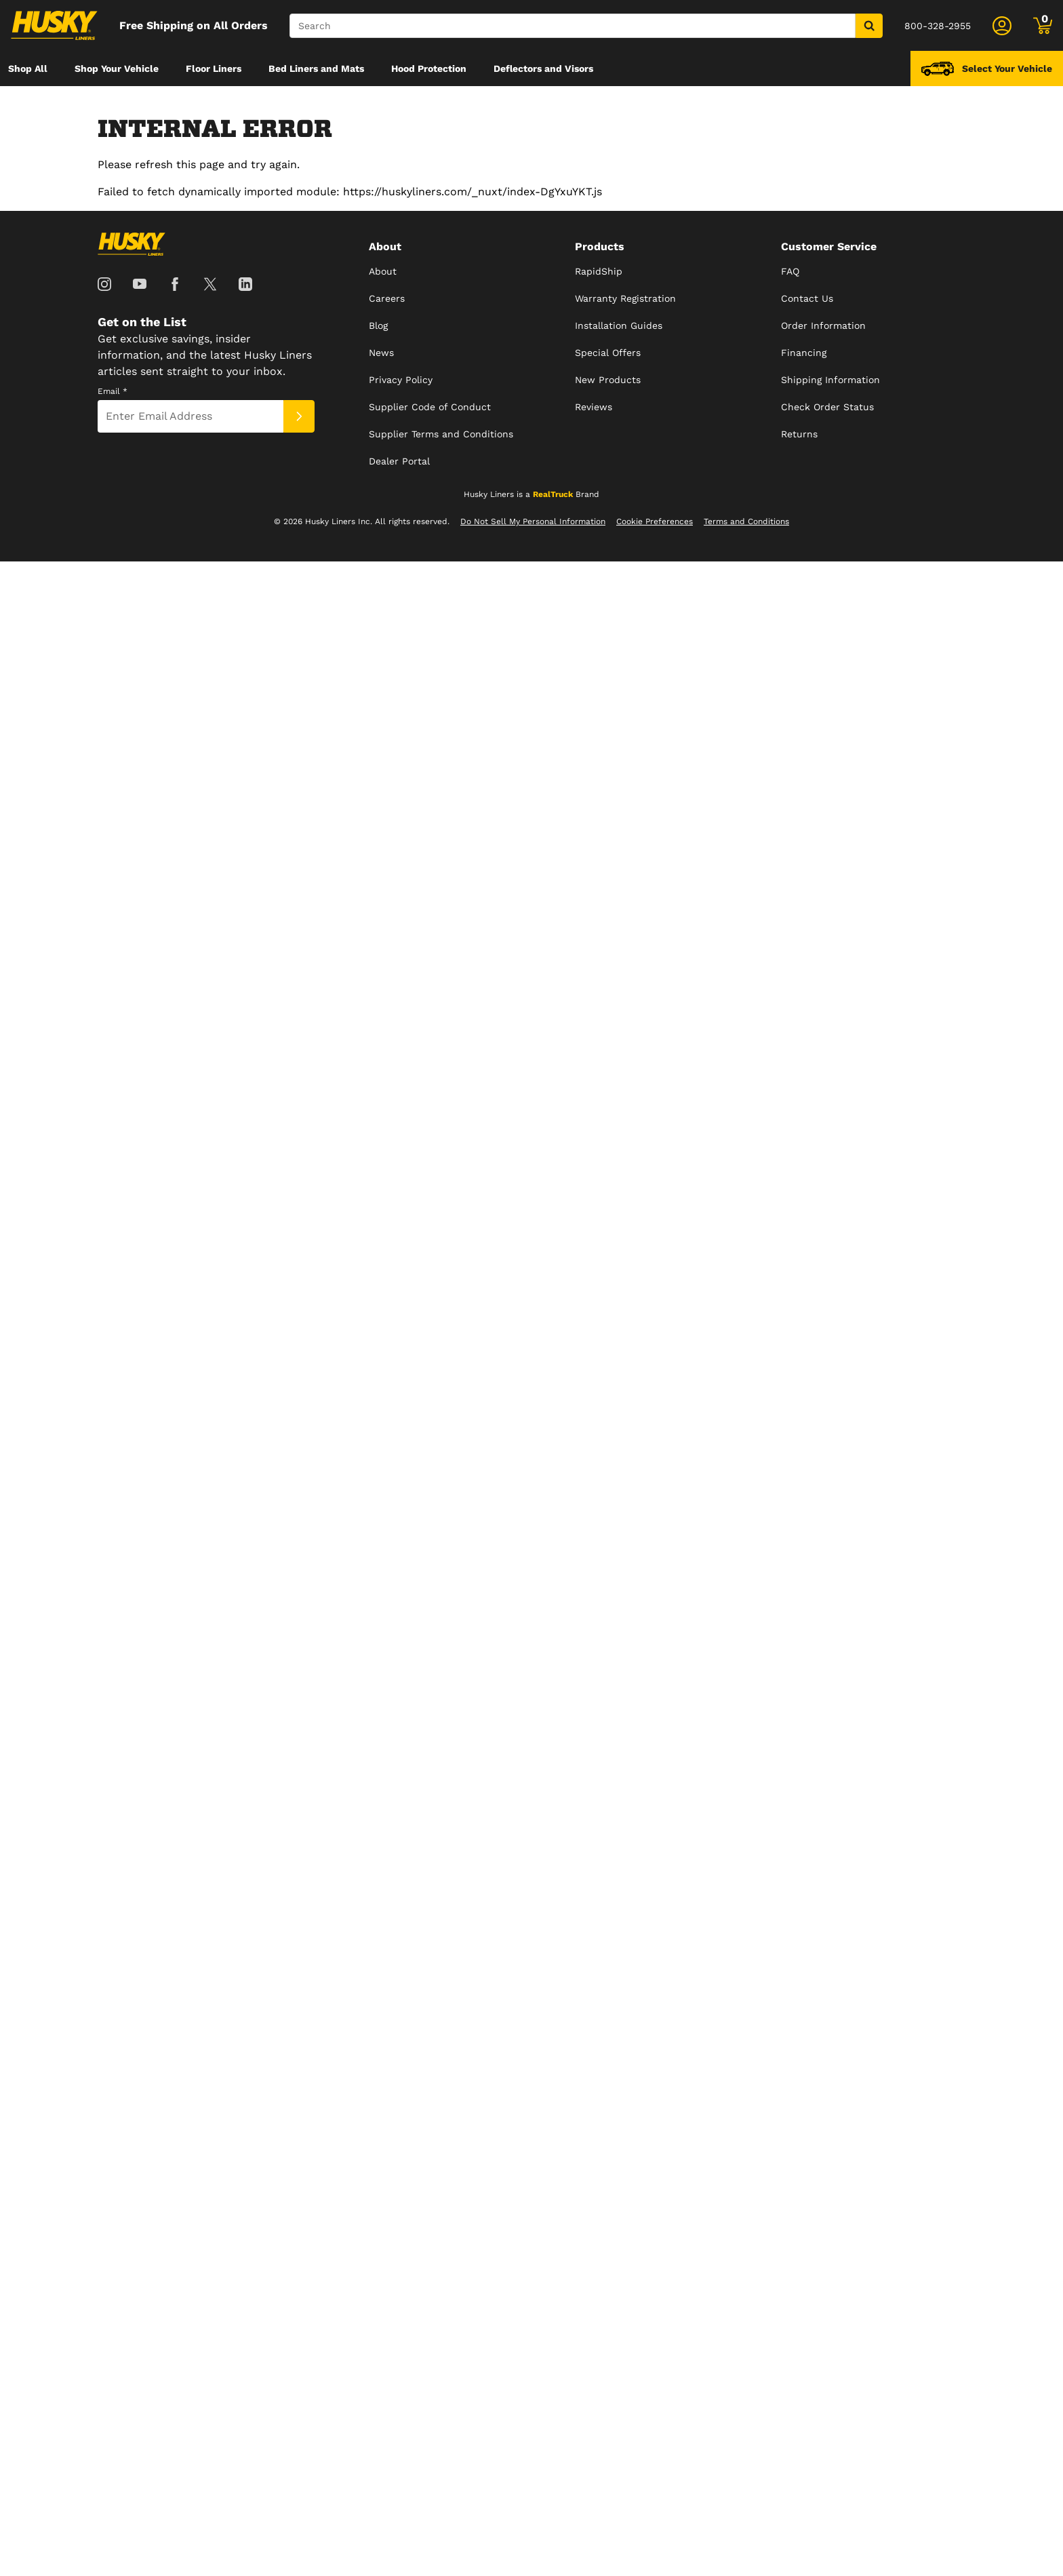 This screenshot has width=1063, height=2576. I want to click on Shop Your Vehicle, so click(117, 68).